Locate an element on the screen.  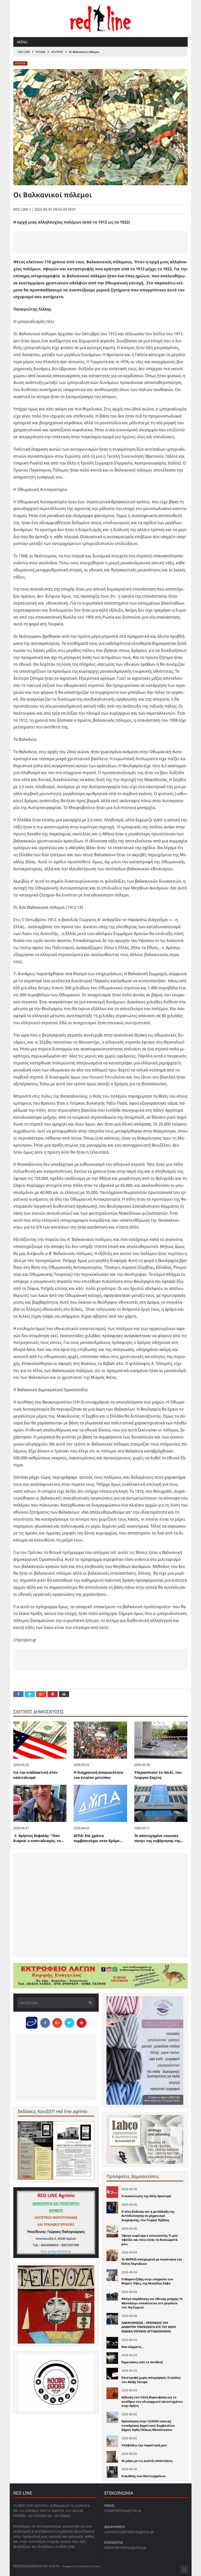
Δήλωση του Γιάνη Βαρουφάκη για το συνέδριο του ολιγαρχικού κατεστημένου στην Κρήτη is located at coordinates (152, 2401).